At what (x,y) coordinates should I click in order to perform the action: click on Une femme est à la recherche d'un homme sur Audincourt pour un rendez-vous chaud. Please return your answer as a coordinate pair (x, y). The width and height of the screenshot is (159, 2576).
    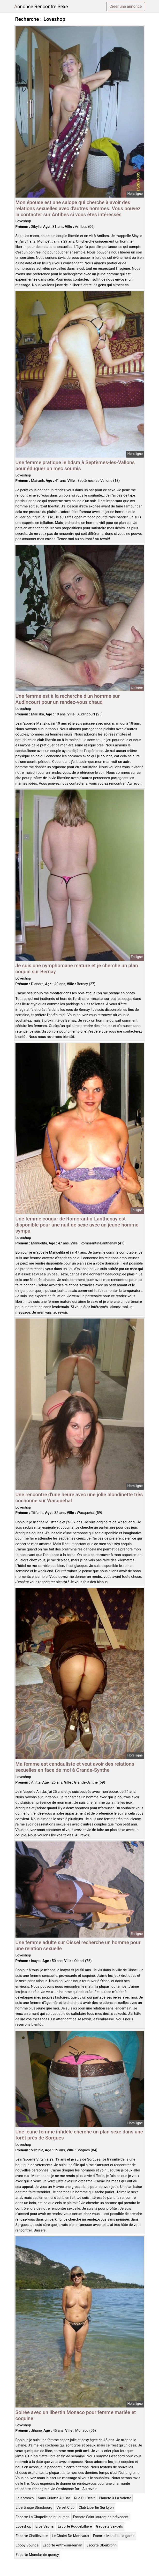
    Looking at the image, I should click on (67, 699).